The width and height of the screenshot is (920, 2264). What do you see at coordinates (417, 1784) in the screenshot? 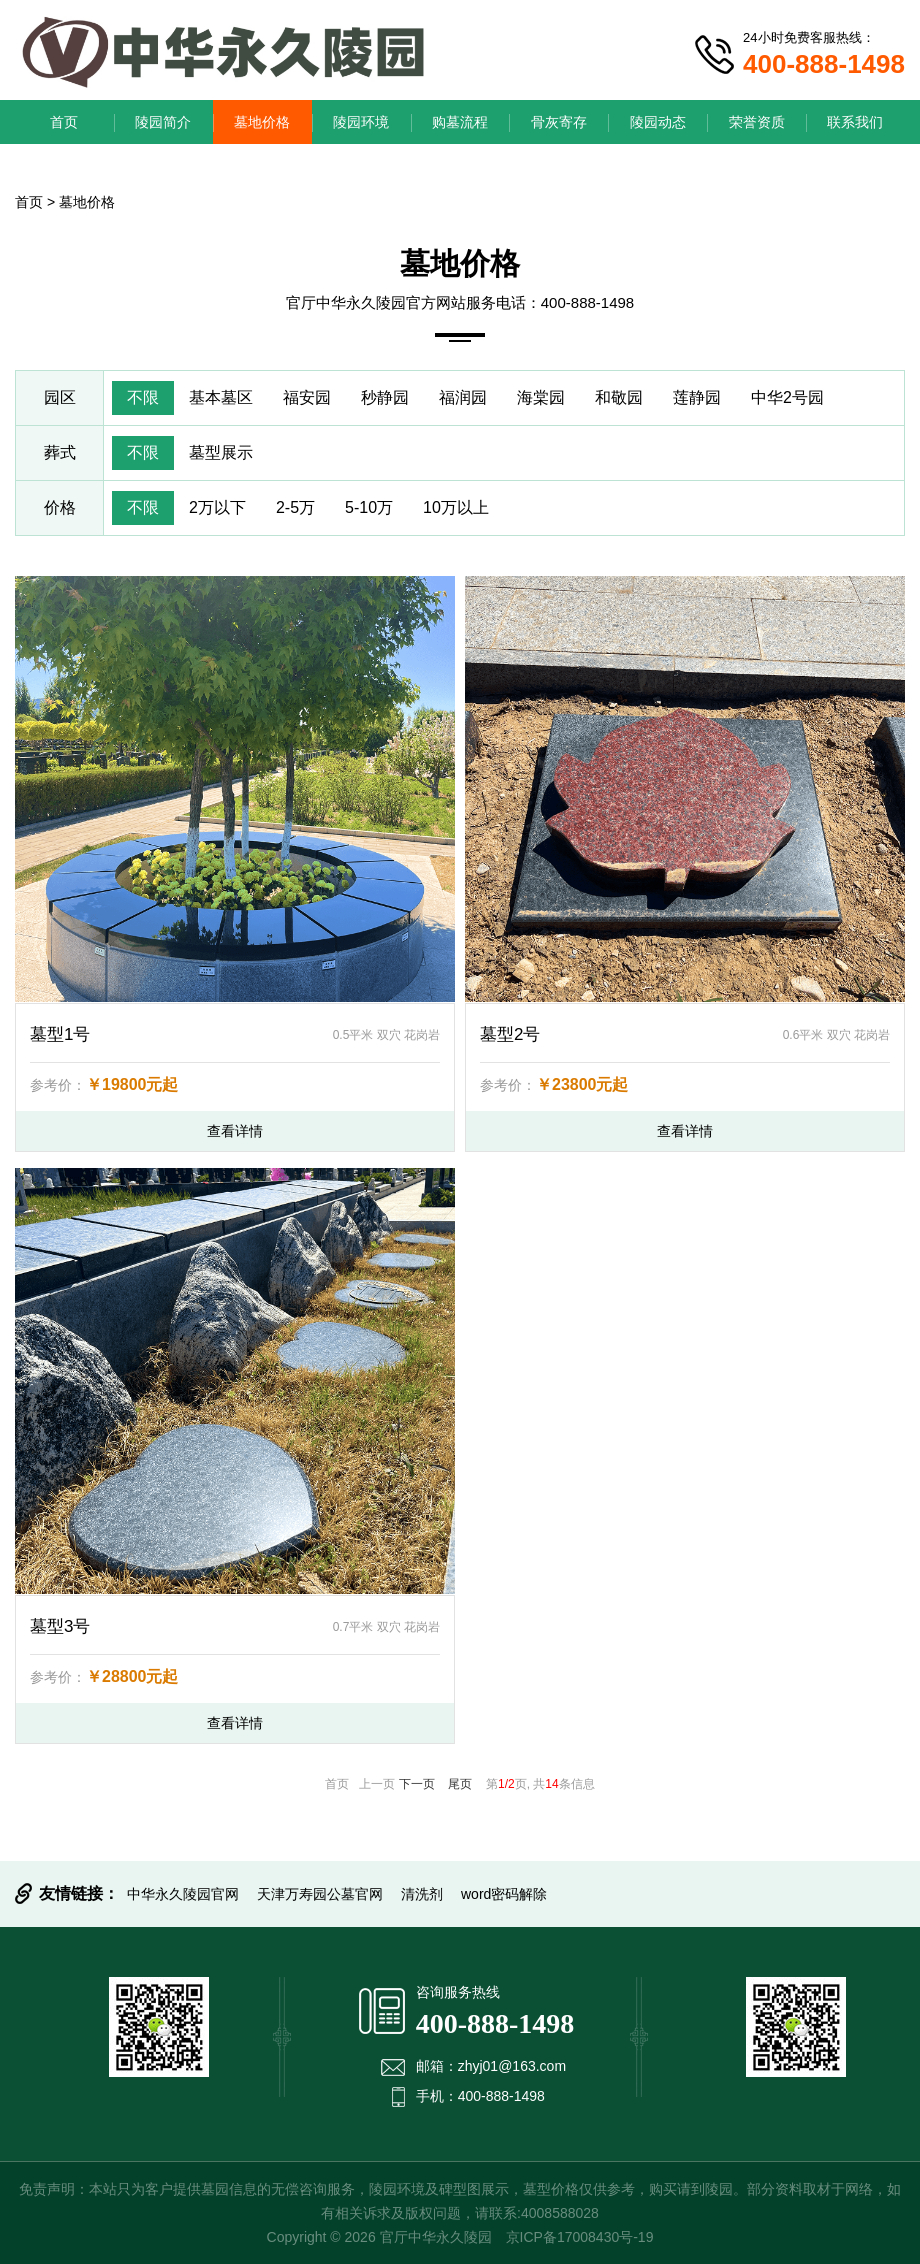
I see `下一页` at bounding box center [417, 1784].